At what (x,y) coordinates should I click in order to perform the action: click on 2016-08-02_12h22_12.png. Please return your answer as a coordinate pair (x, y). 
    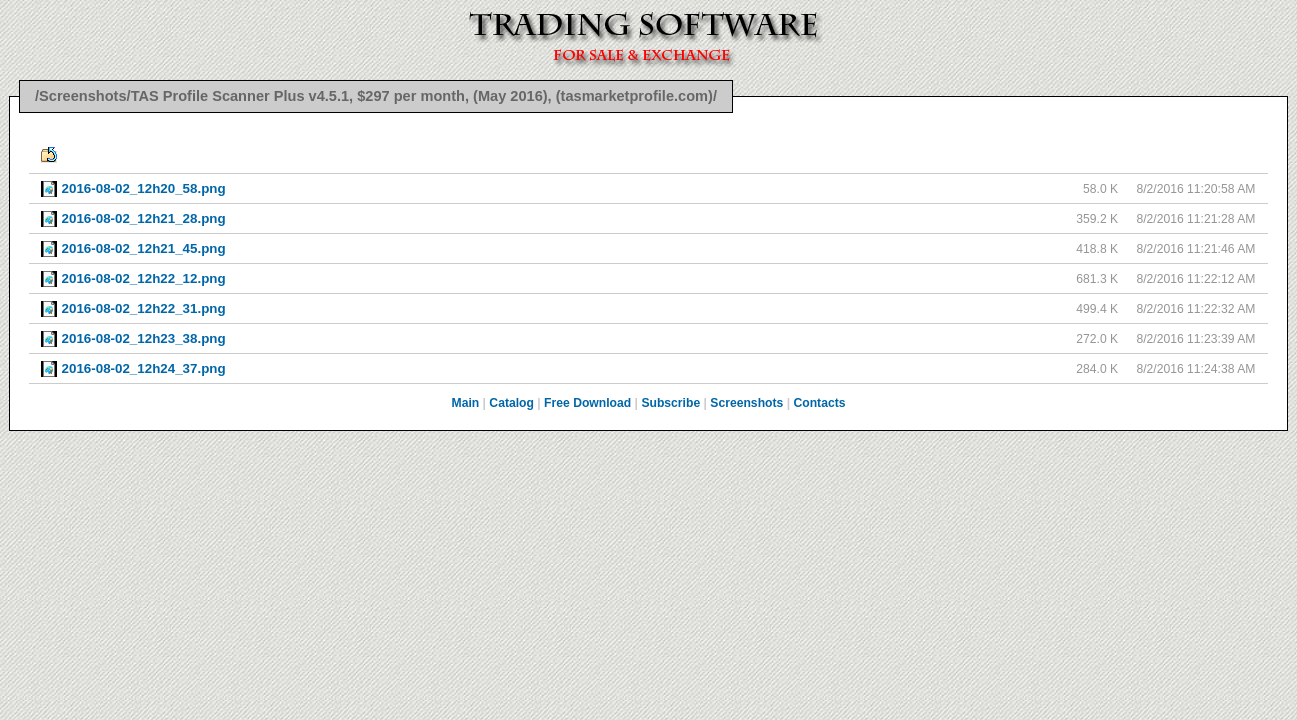
    Looking at the image, I should click on (144, 278).